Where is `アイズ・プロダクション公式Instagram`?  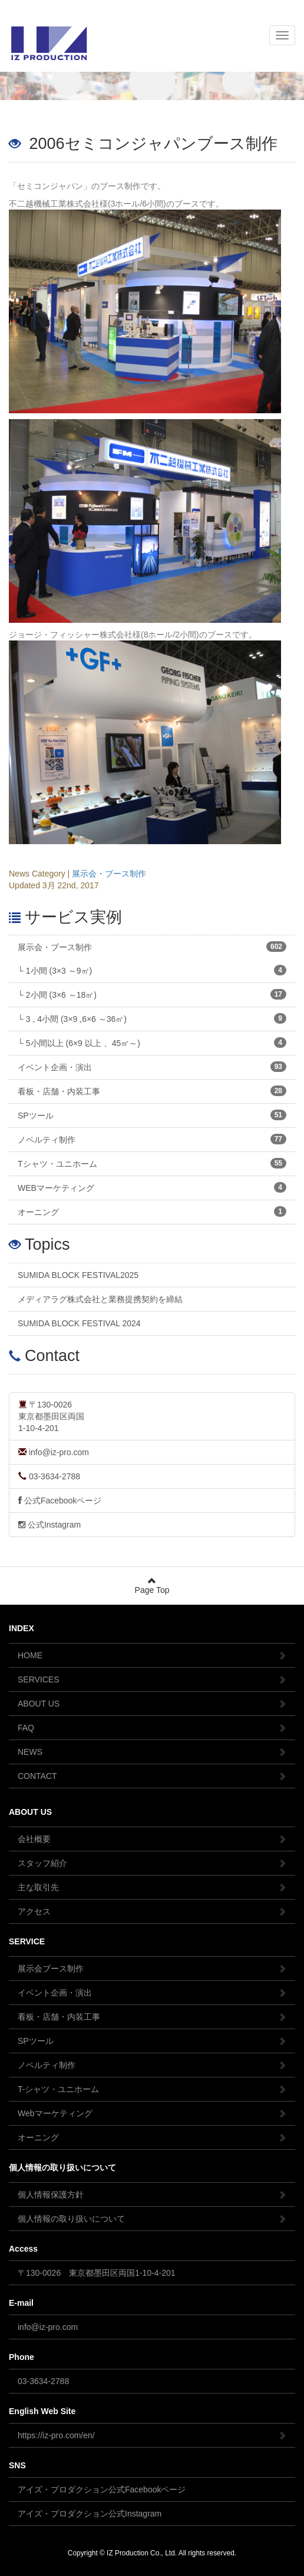
アイズ・プロダクション公式Instagram is located at coordinates (89, 2513).